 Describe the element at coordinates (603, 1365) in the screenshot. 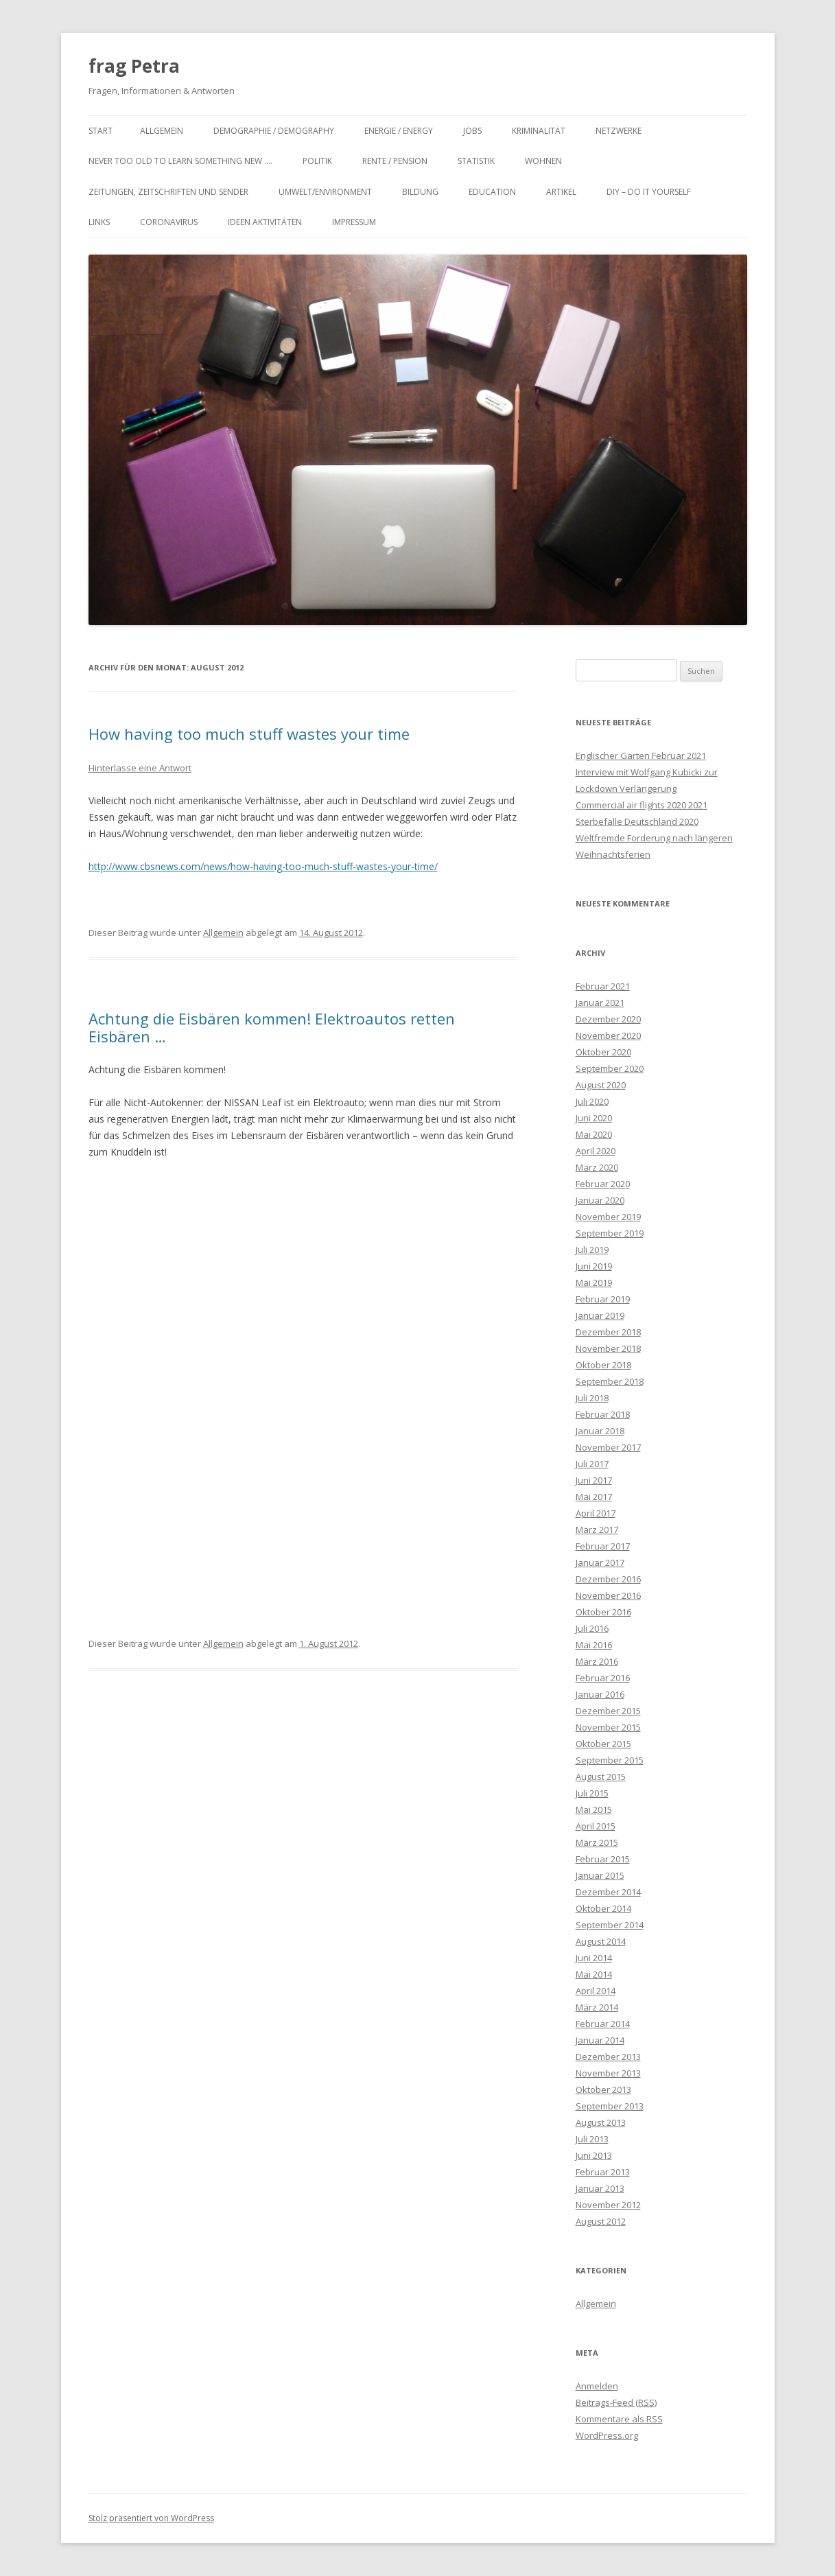

I see `Oktober 2018` at that location.